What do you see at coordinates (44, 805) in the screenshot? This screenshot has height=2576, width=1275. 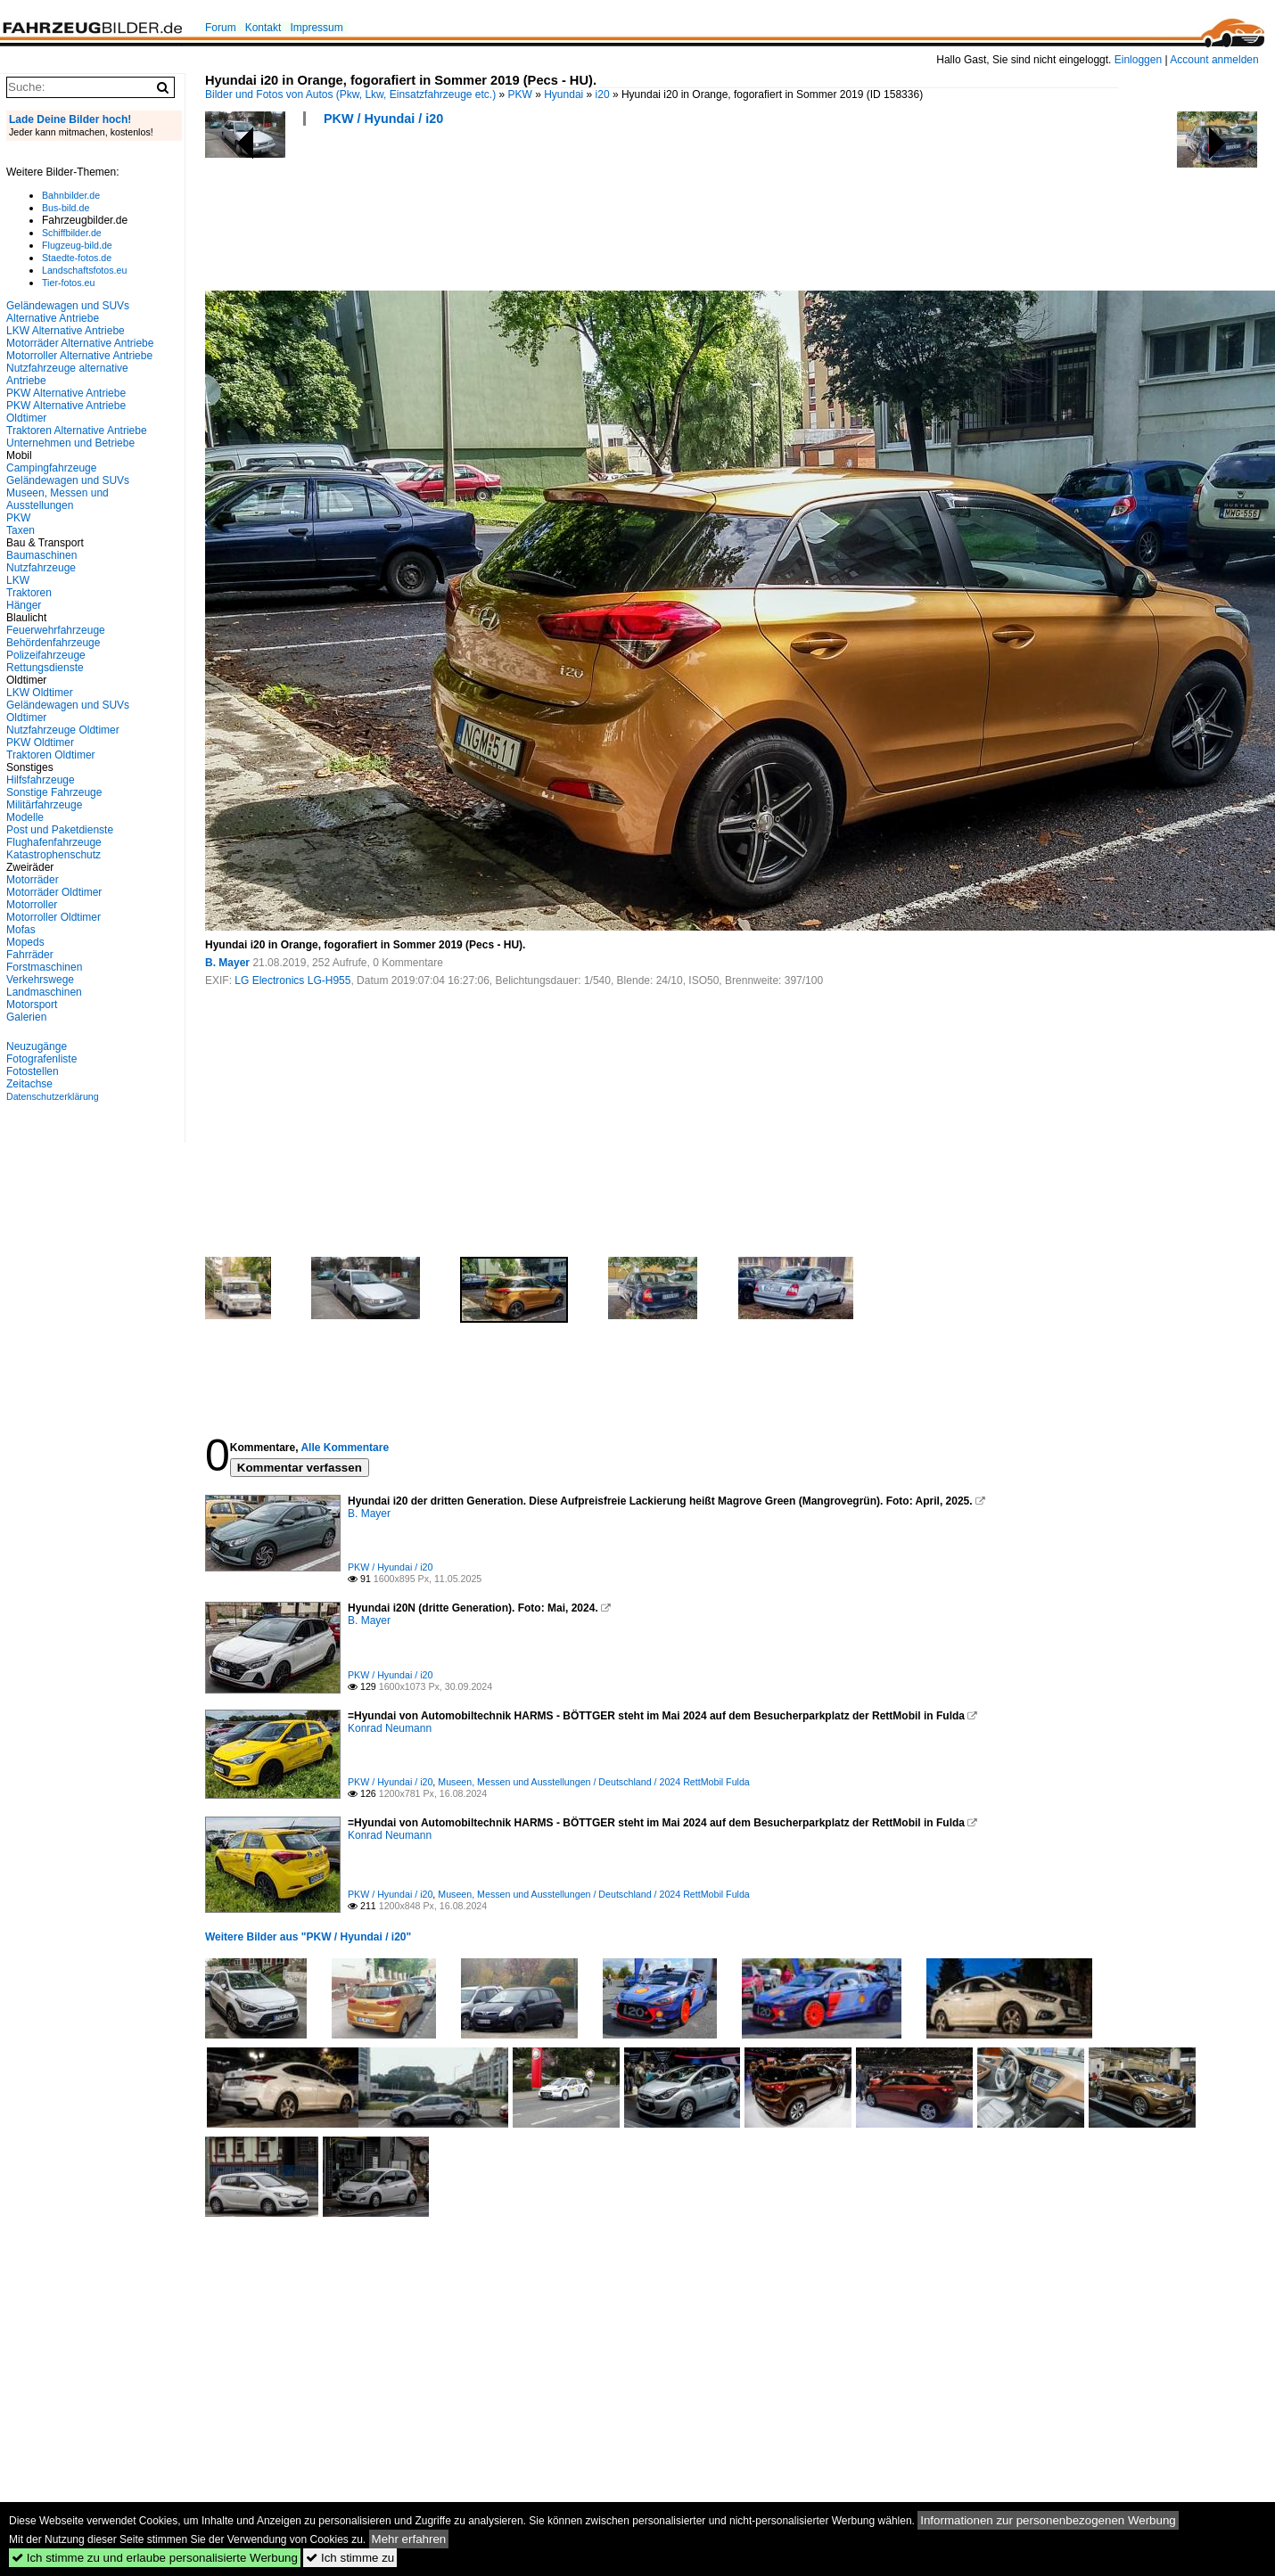 I see `Militärfahrzeuge` at bounding box center [44, 805].